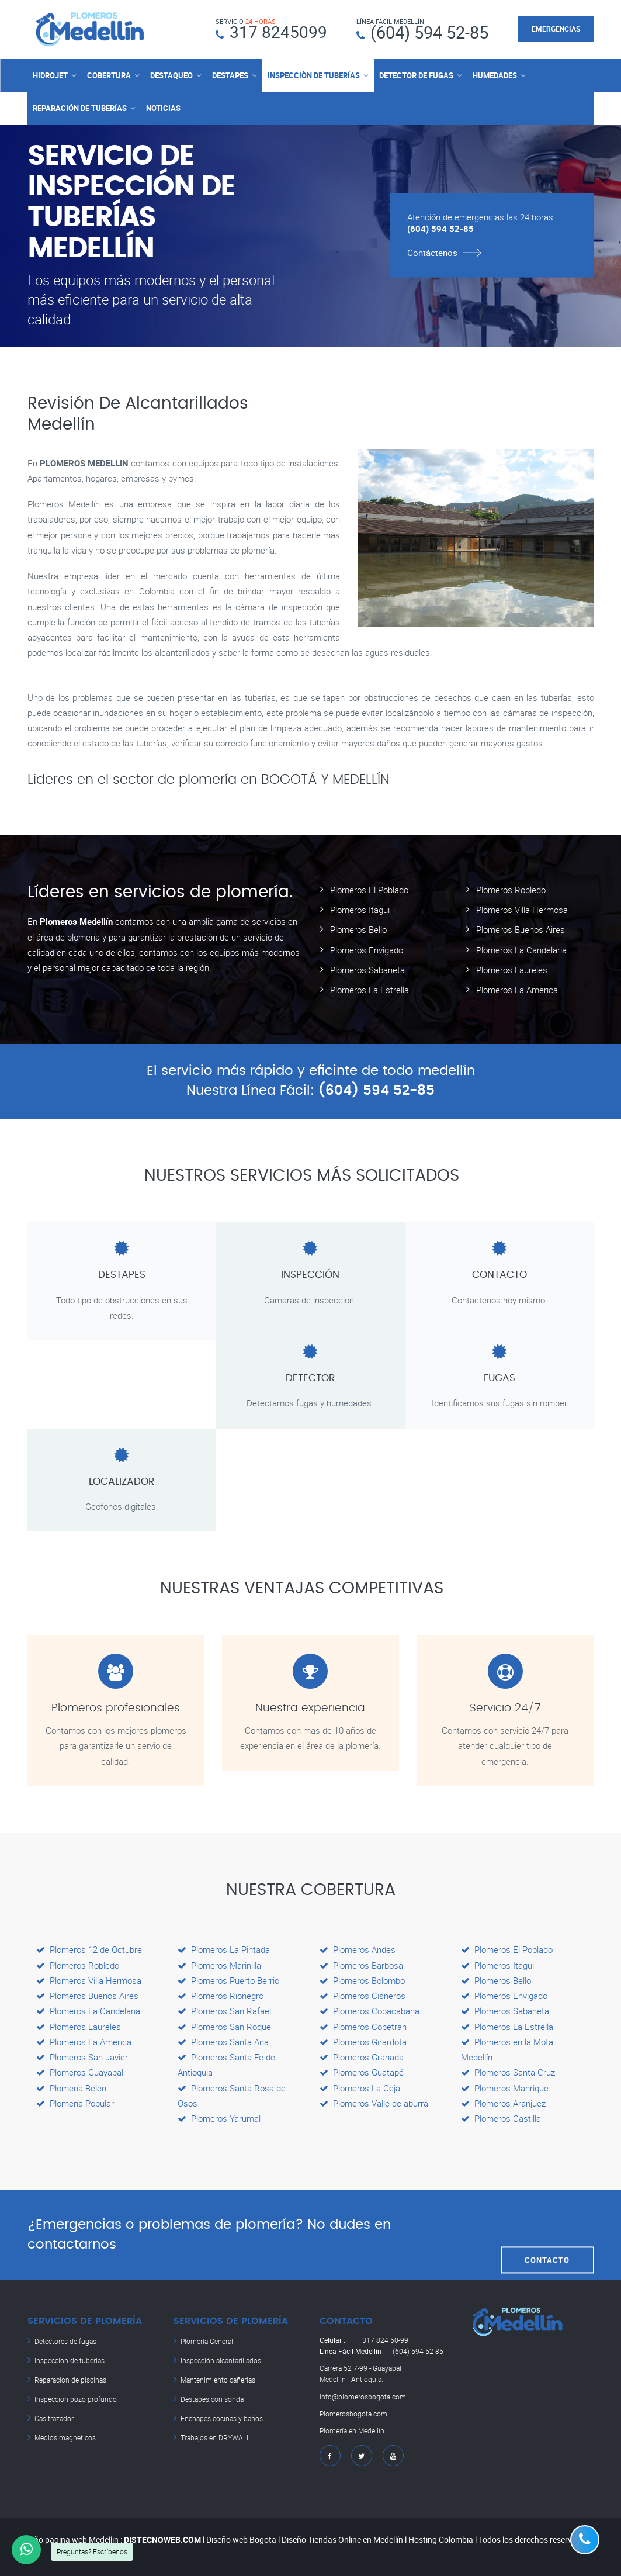  Describe the element at coordinates (429, 31) in the screenshot. I see `(604) 594 52-85` at that location.